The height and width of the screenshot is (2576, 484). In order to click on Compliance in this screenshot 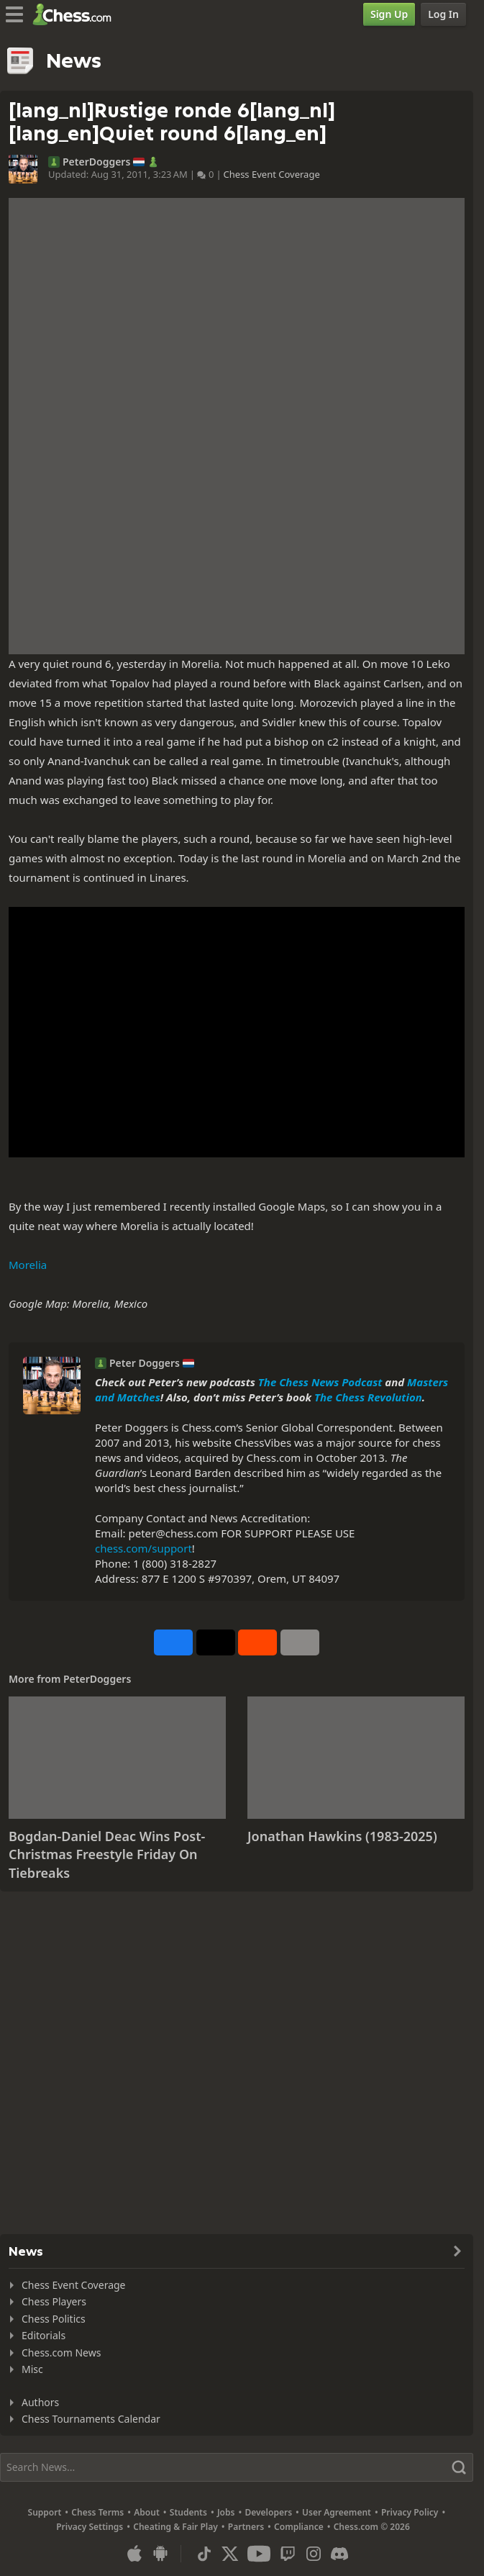, I will do `click(299, 2527)`.